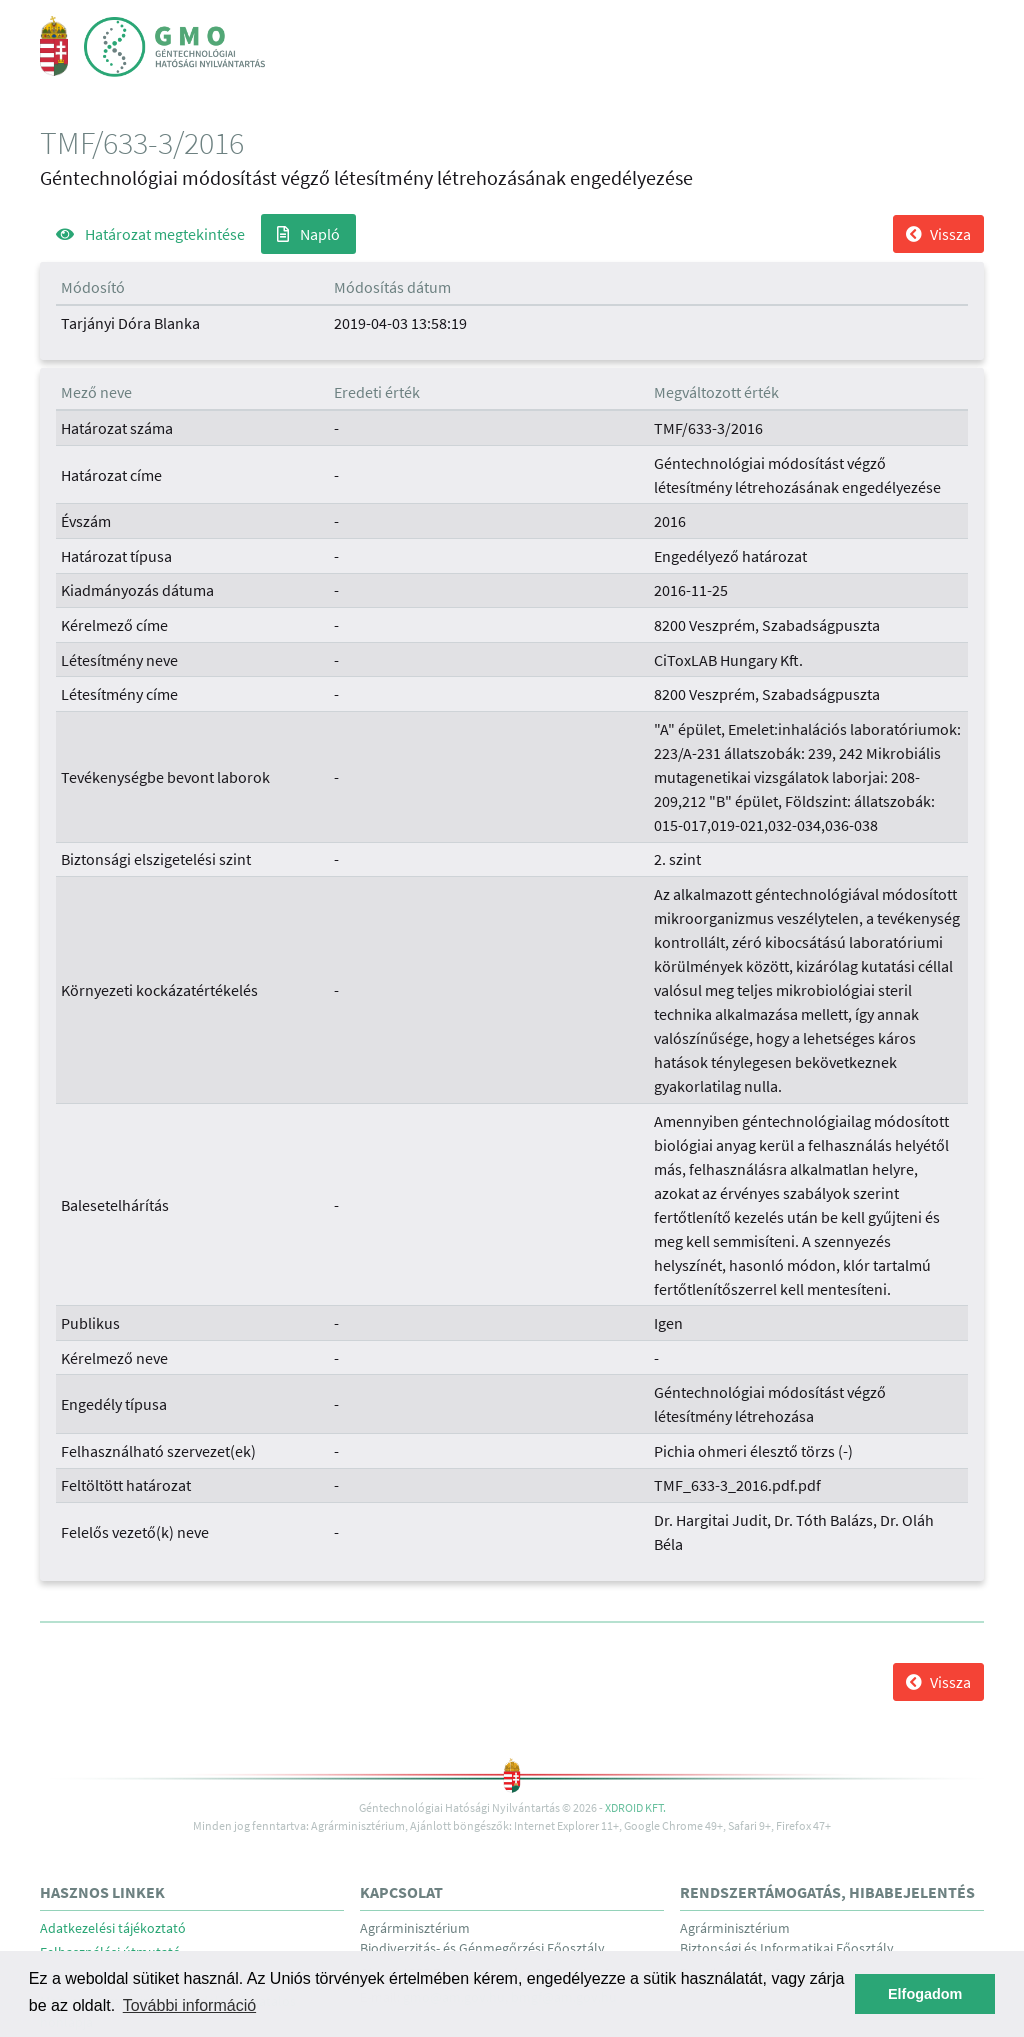  Describe the element at coordinates (150, 234) in the screenshot. I see `Határozat megtekintése` at that location.